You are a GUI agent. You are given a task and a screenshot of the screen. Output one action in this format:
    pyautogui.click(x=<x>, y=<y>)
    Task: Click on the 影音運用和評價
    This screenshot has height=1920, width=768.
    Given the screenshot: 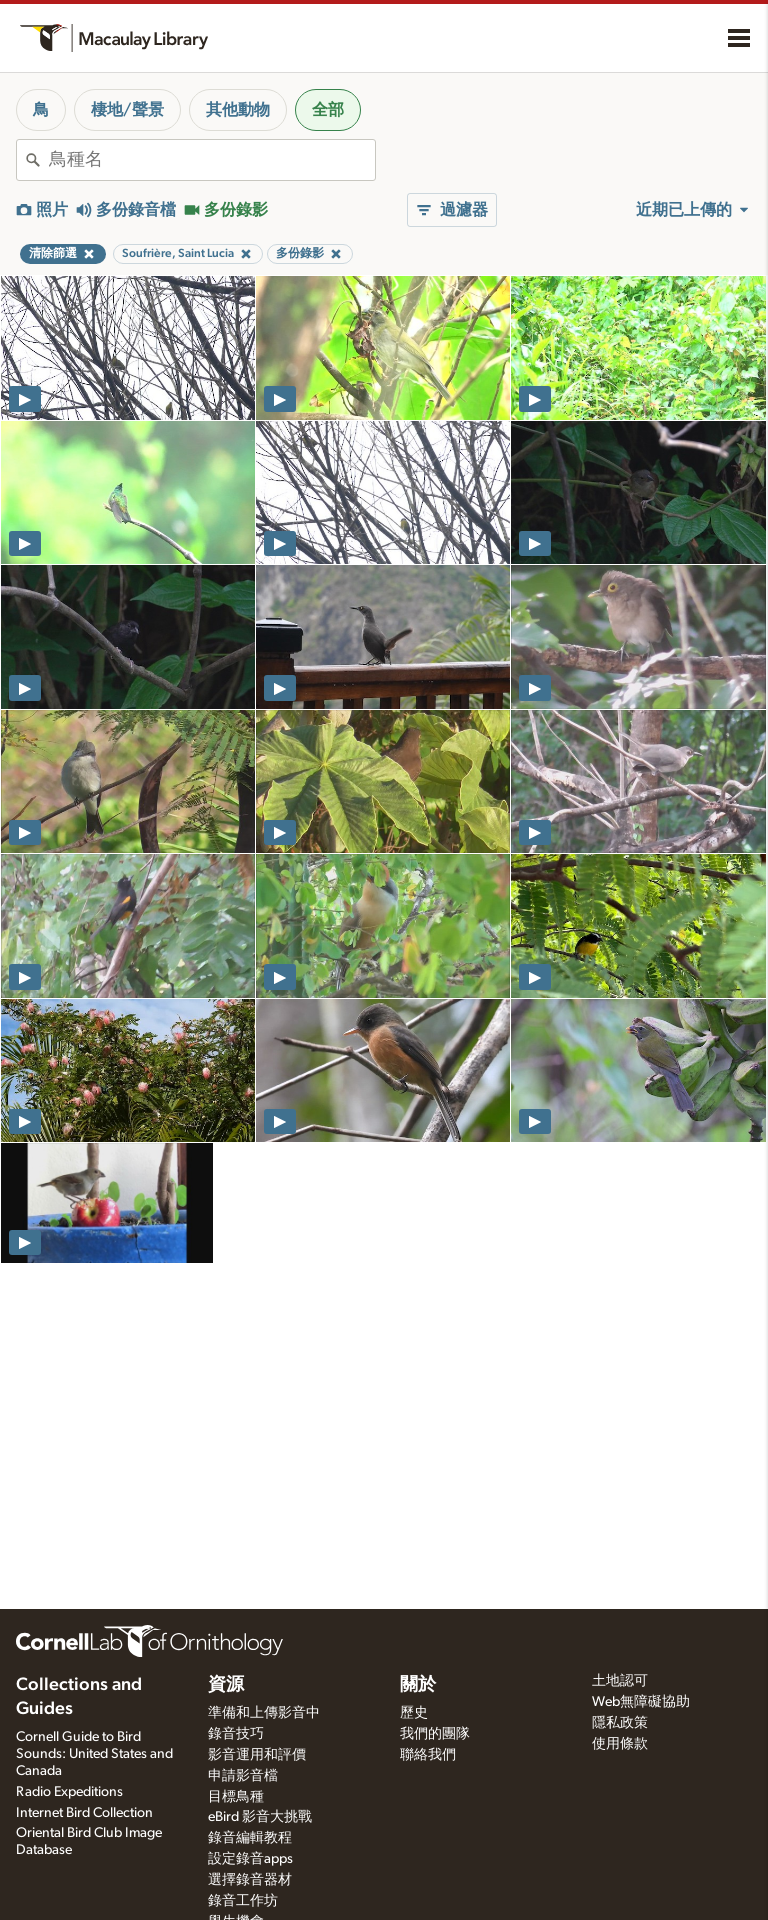 What is the action you would take?
    pyautogui.click(x=257, y=1755)
    